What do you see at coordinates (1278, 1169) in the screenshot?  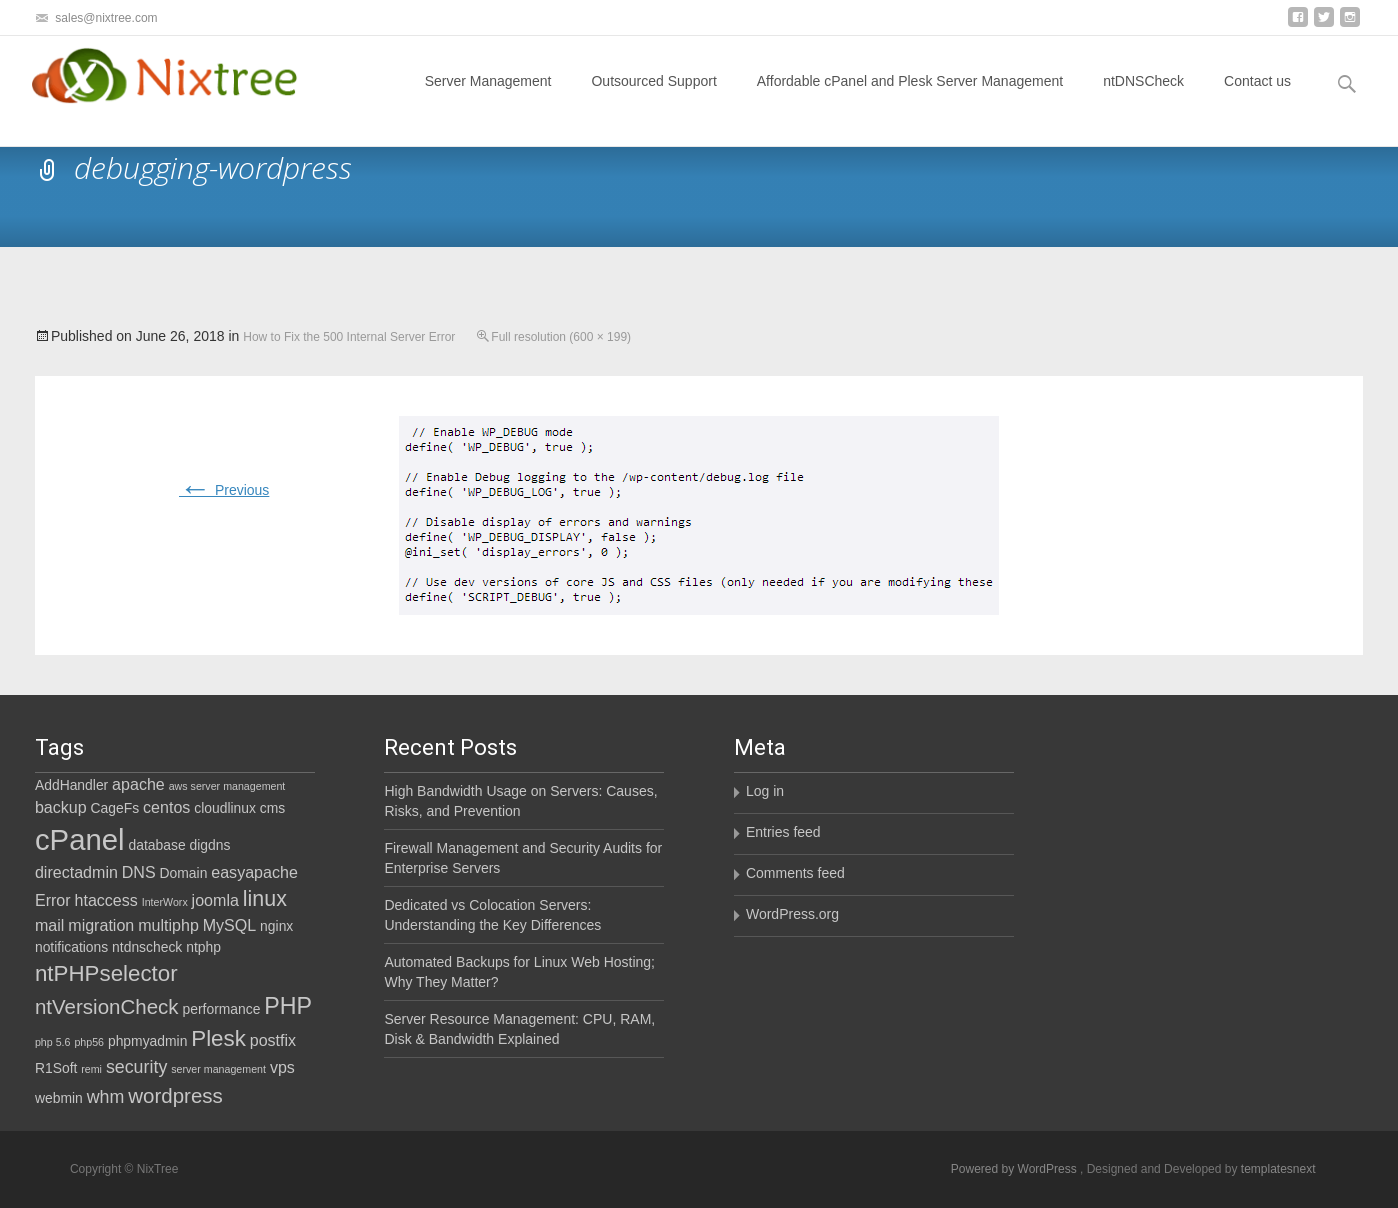 I see `templatesnext` at bounding box center [1278, 1169].